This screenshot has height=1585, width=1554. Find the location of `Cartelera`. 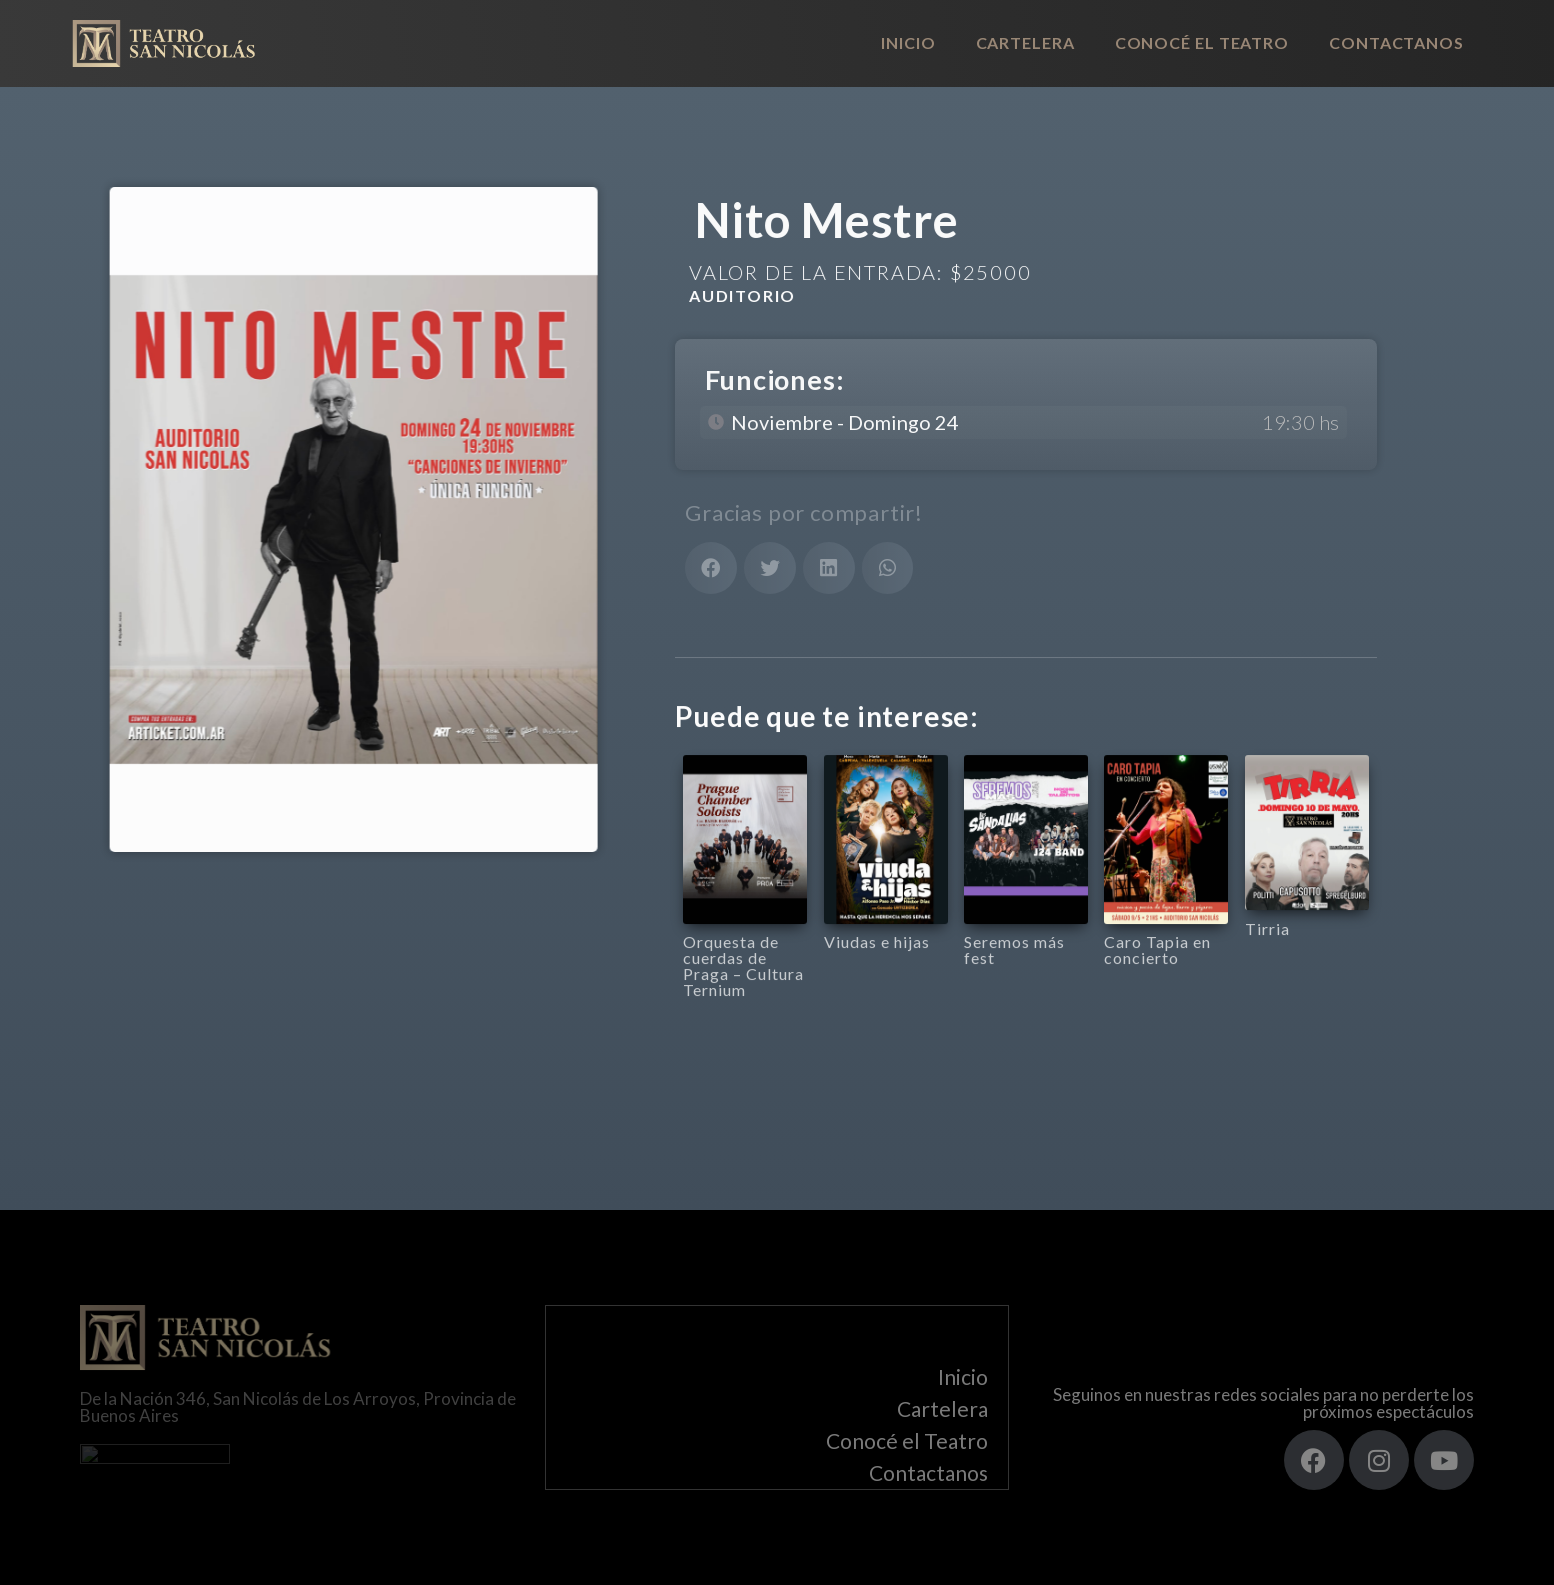

Cartelera is located at coordinates (1025, 42).